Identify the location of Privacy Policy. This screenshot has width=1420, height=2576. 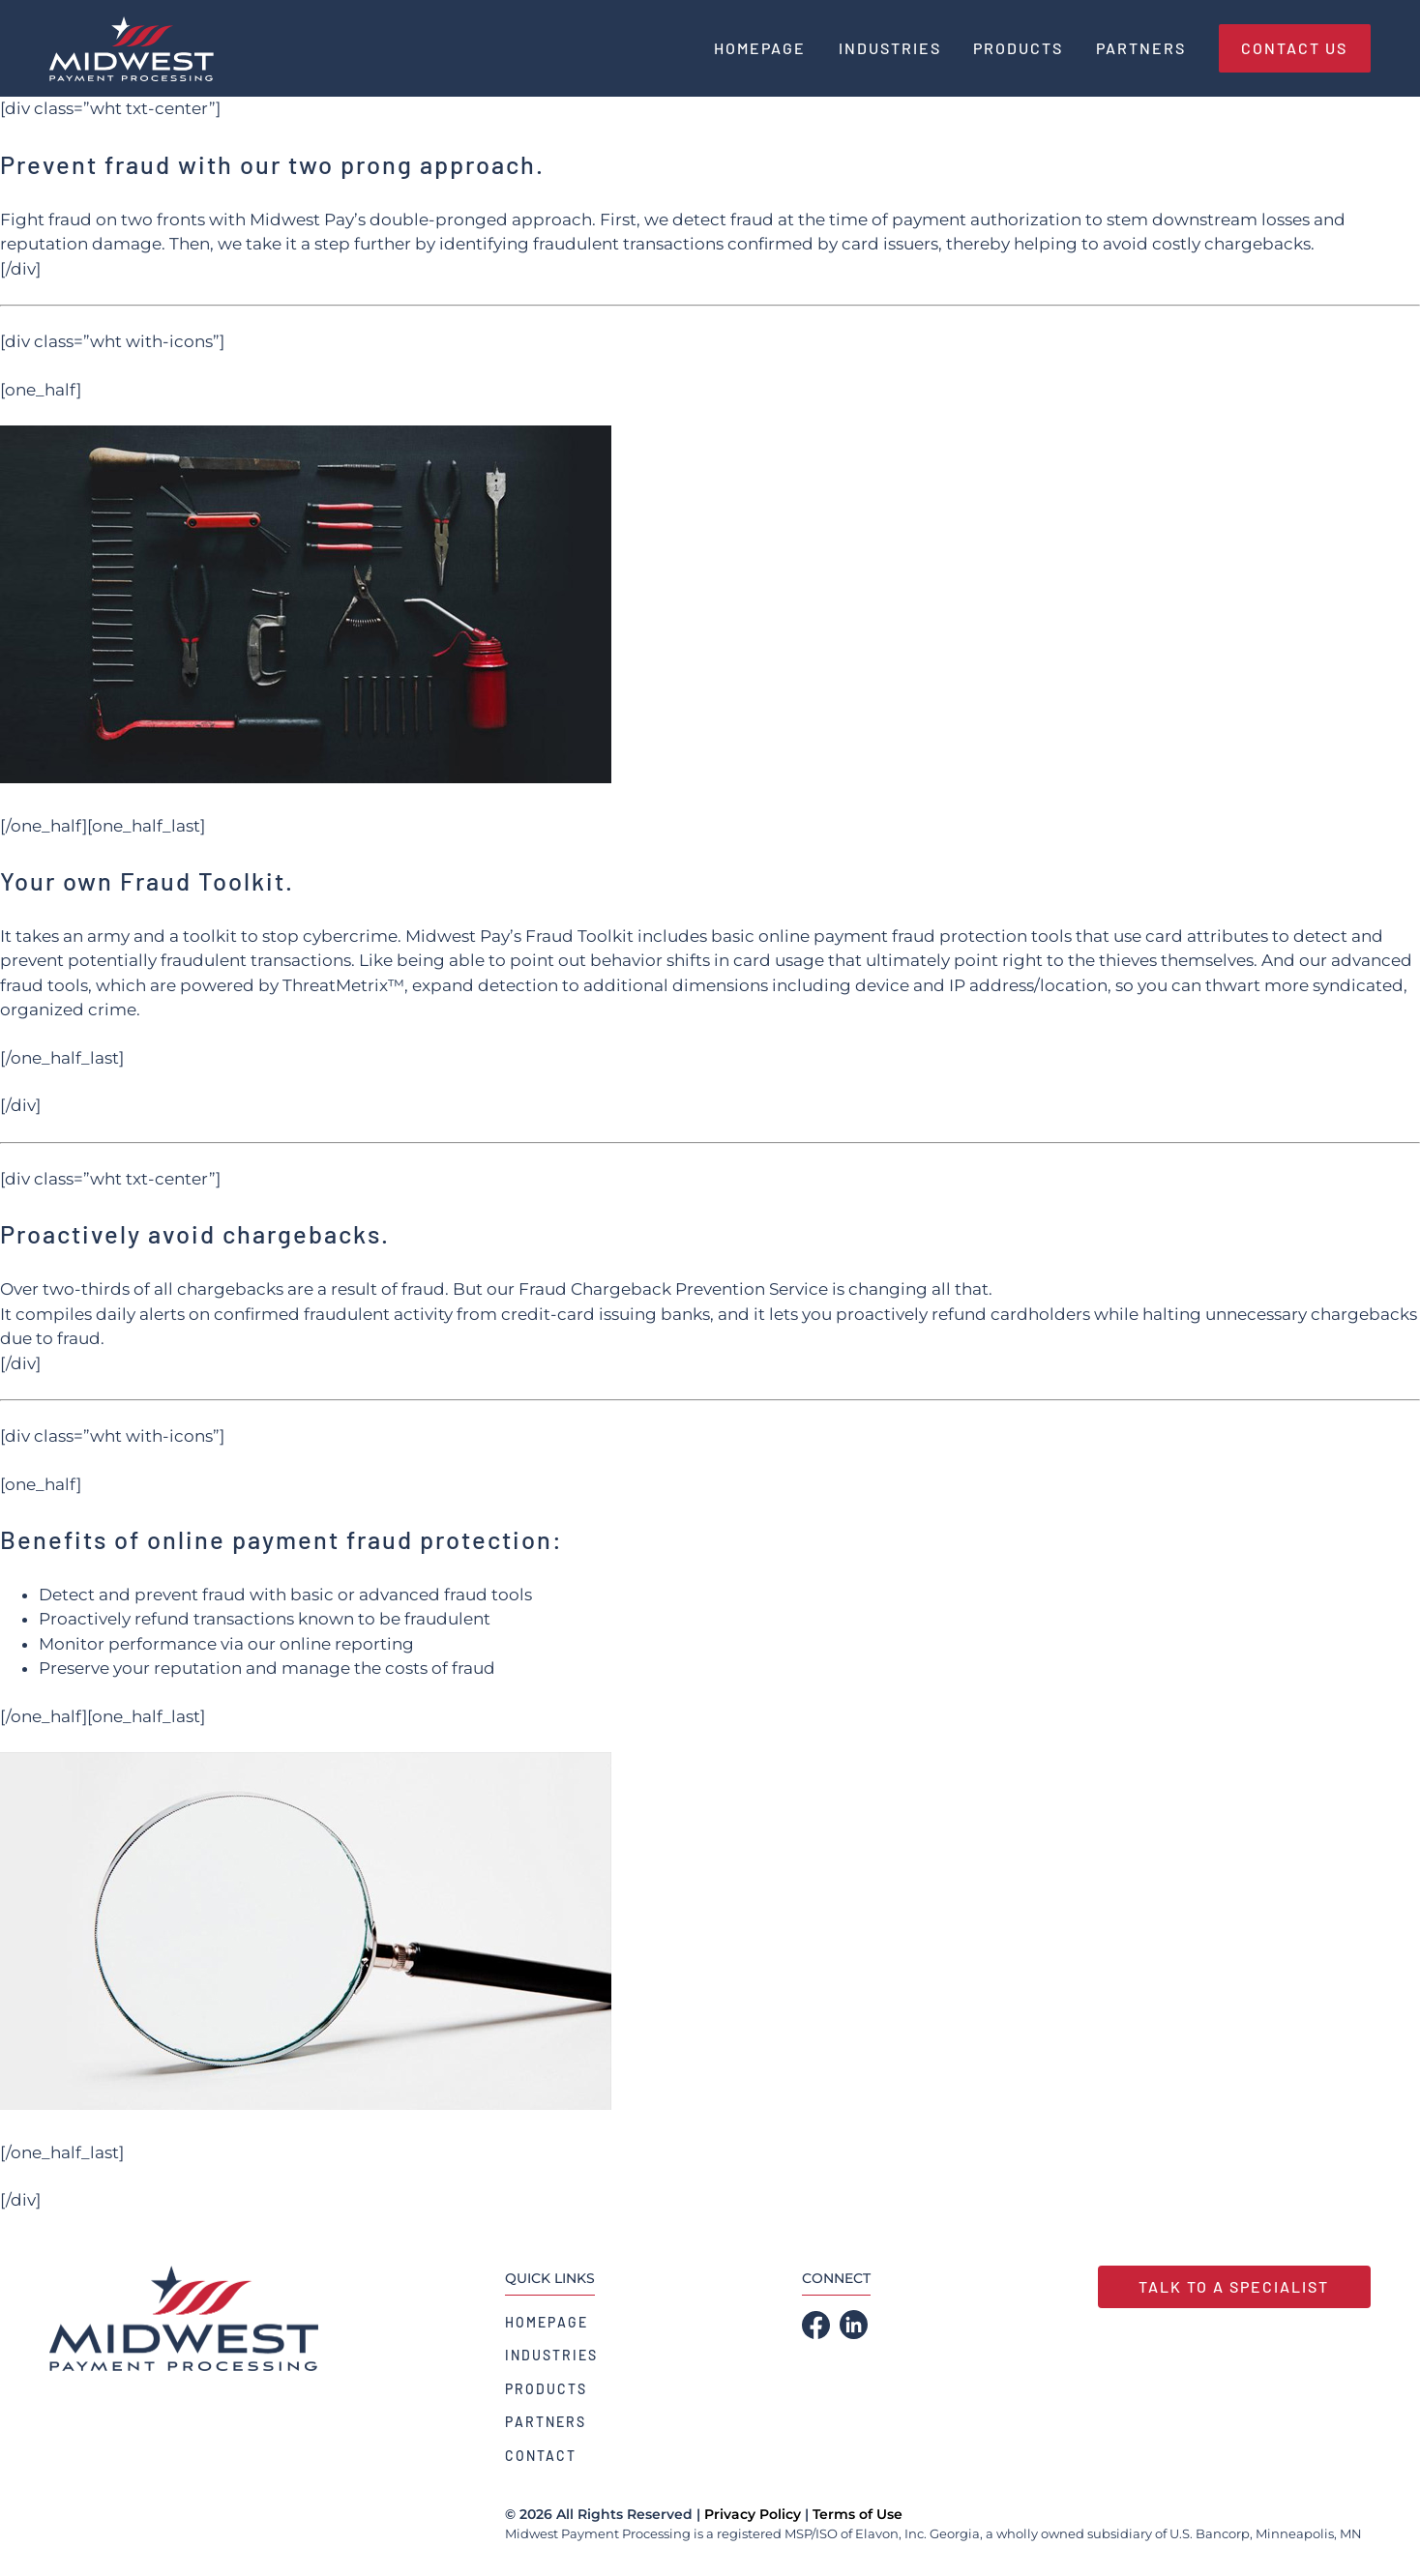
(752, 2514).